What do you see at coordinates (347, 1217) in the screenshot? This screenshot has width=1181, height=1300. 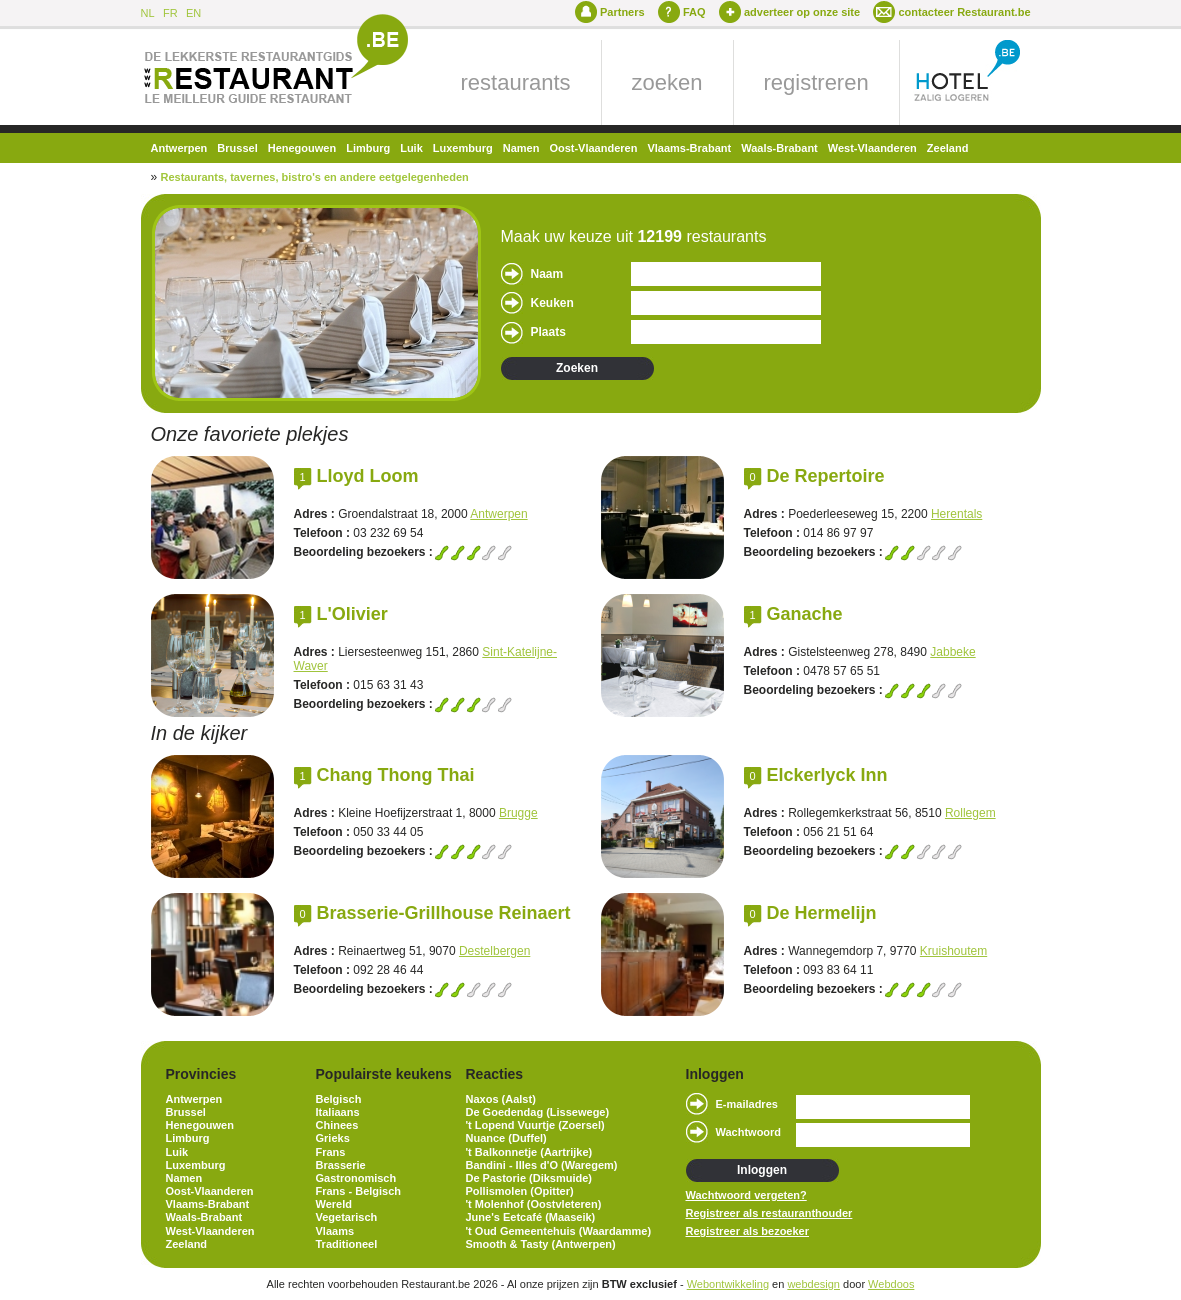 I see `Vegetarisch` at bounding box center [347, 1217].